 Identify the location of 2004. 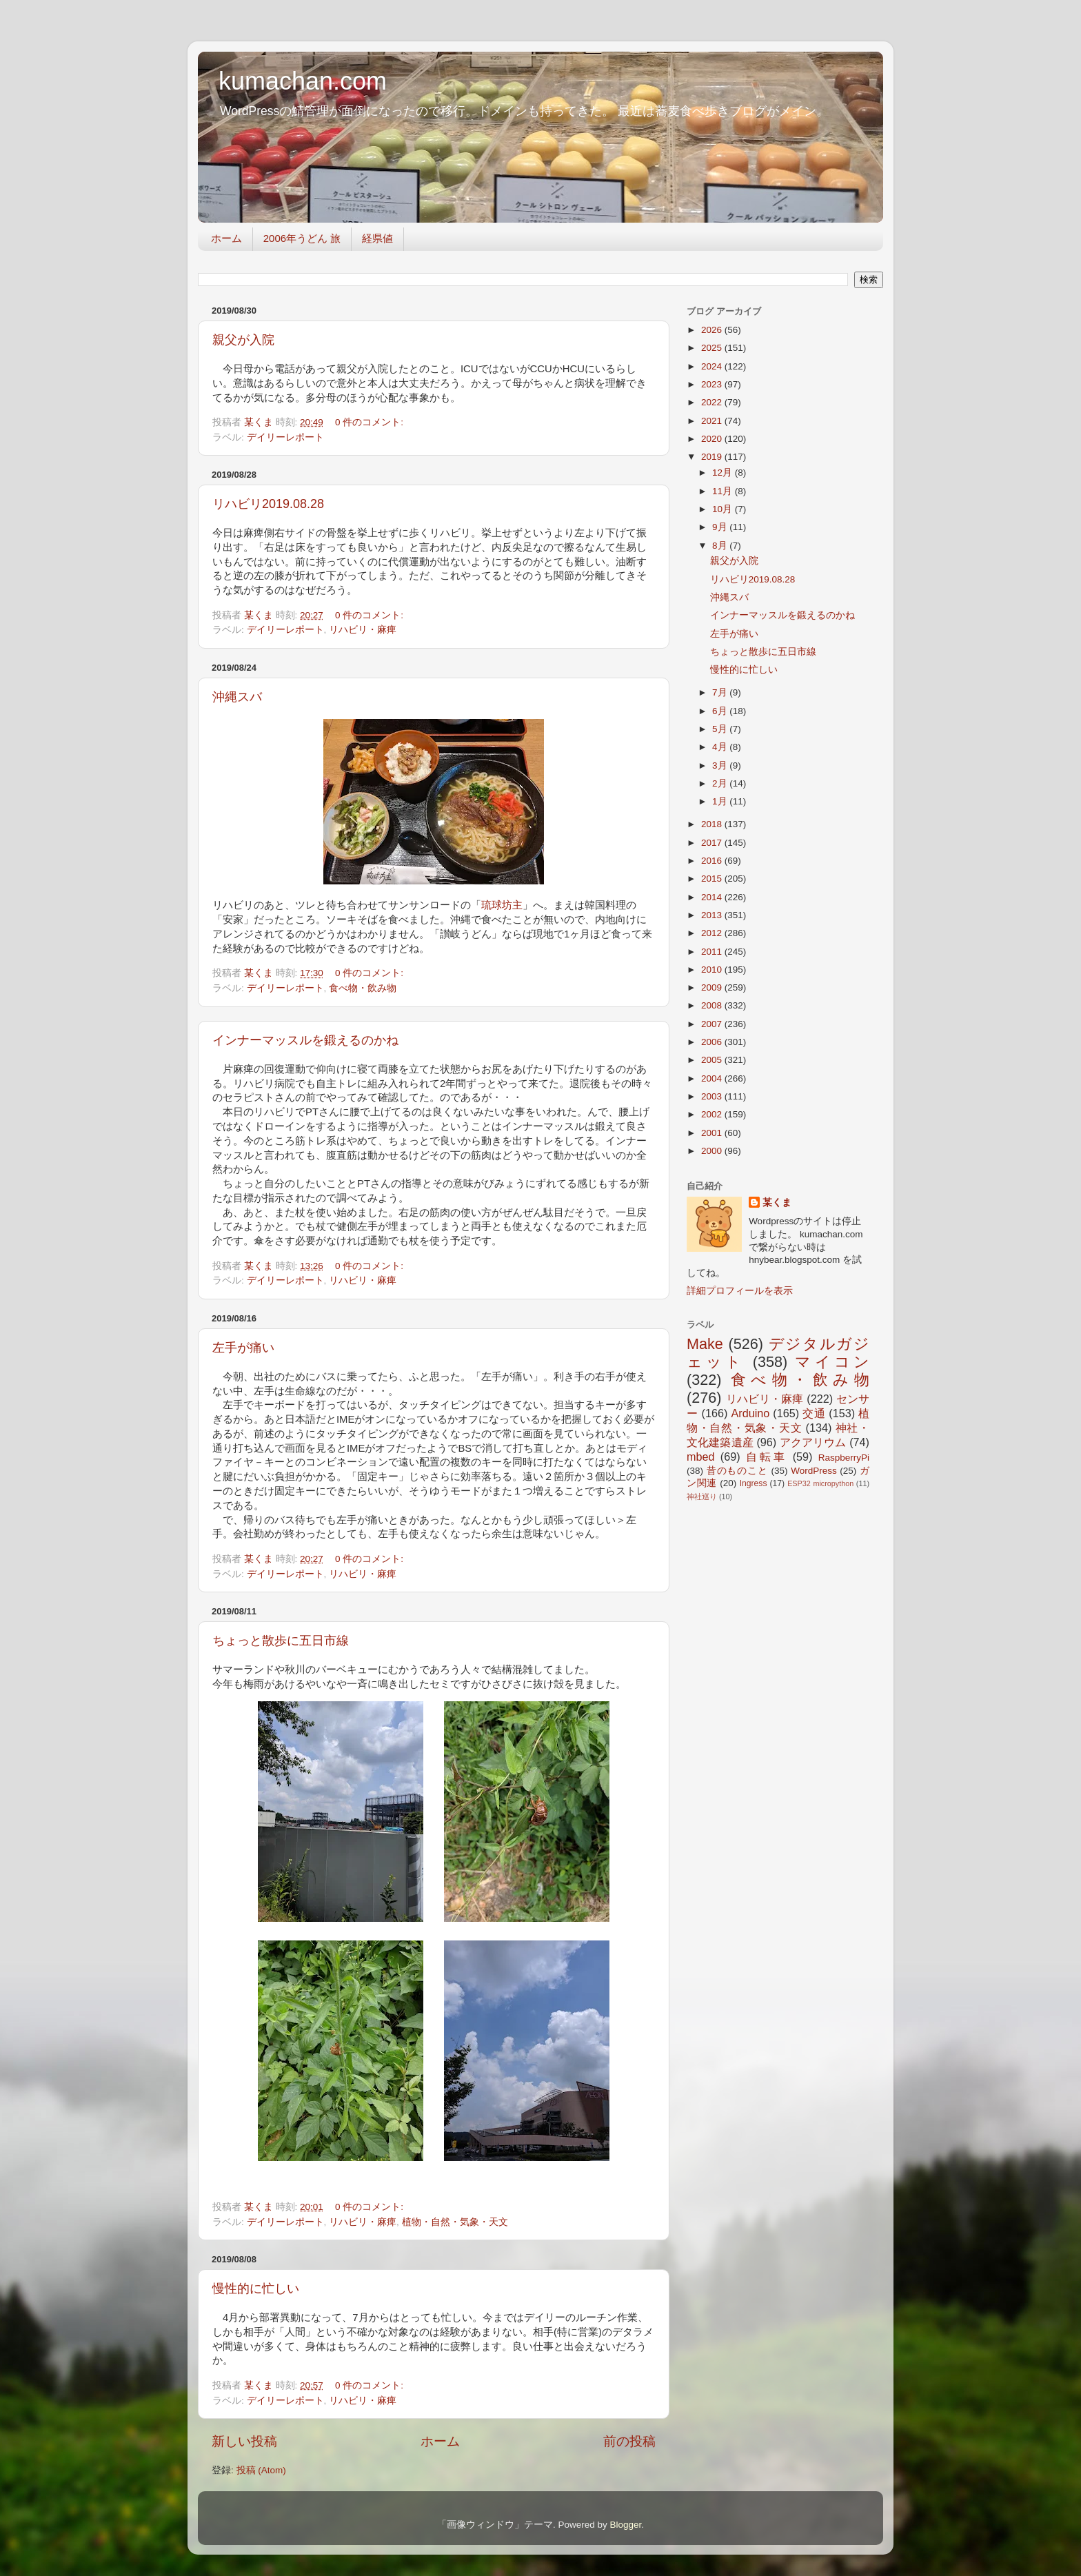
(713, 1078).